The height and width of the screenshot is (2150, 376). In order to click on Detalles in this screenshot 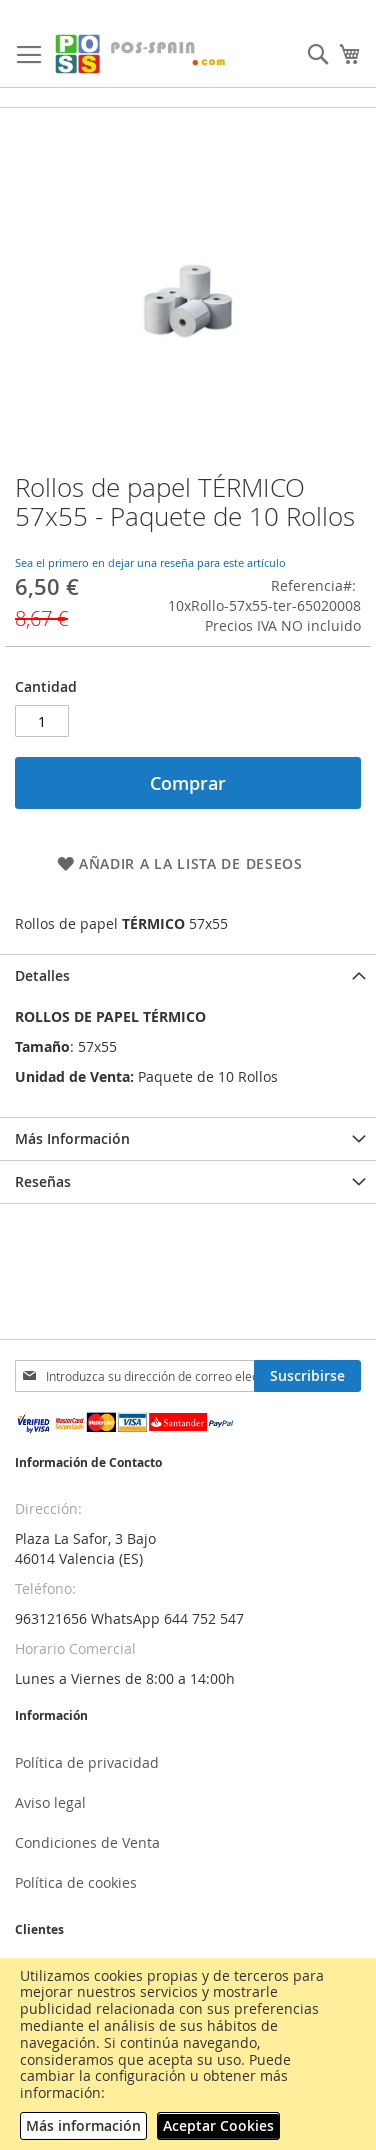, I will do `click(42, 975)`.